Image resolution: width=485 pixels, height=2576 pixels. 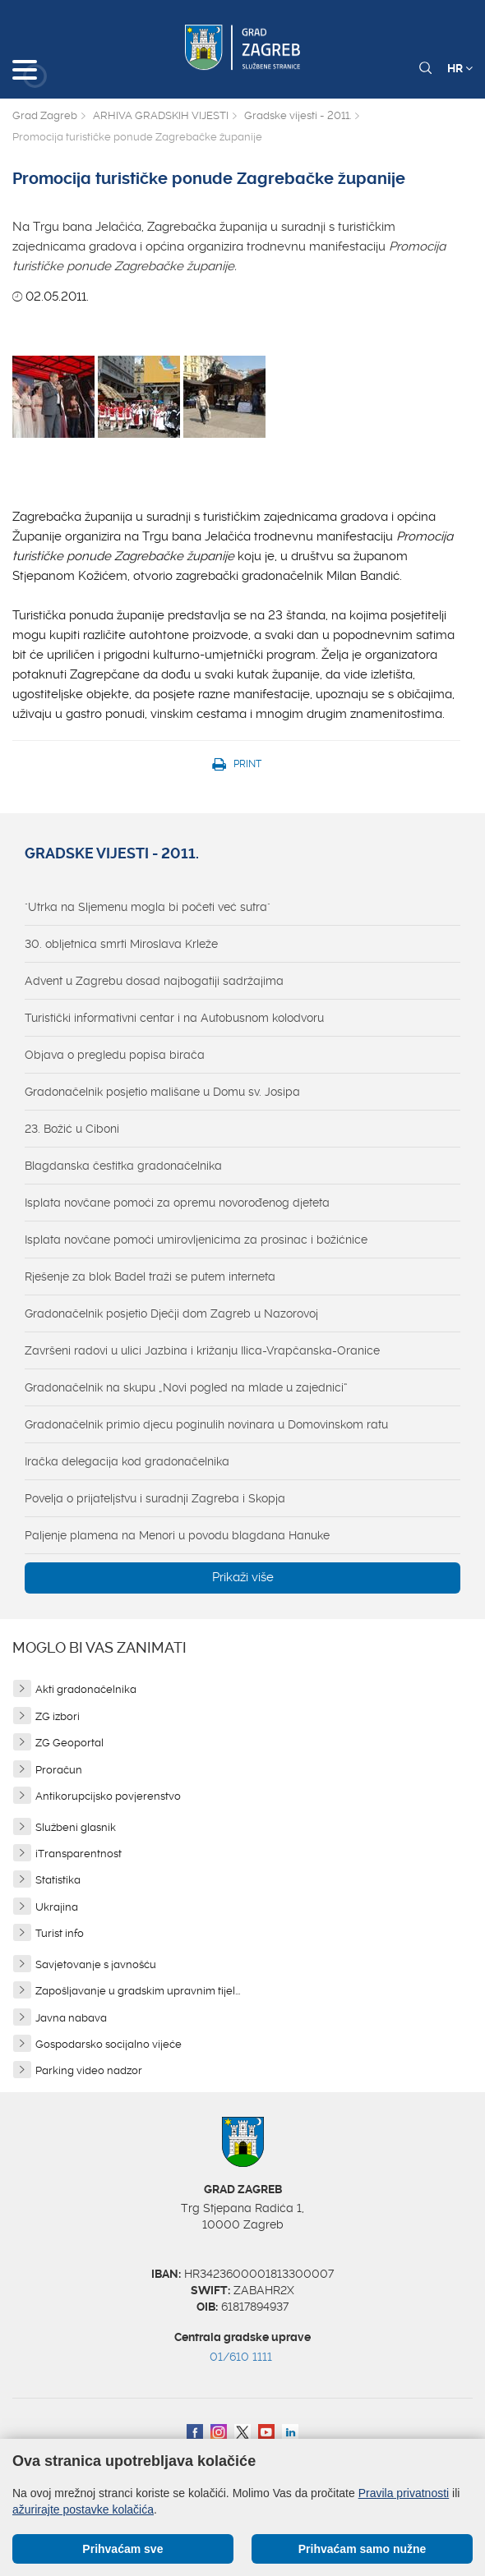 I want to click on Ukrajina, so click(x=56, y=1907).